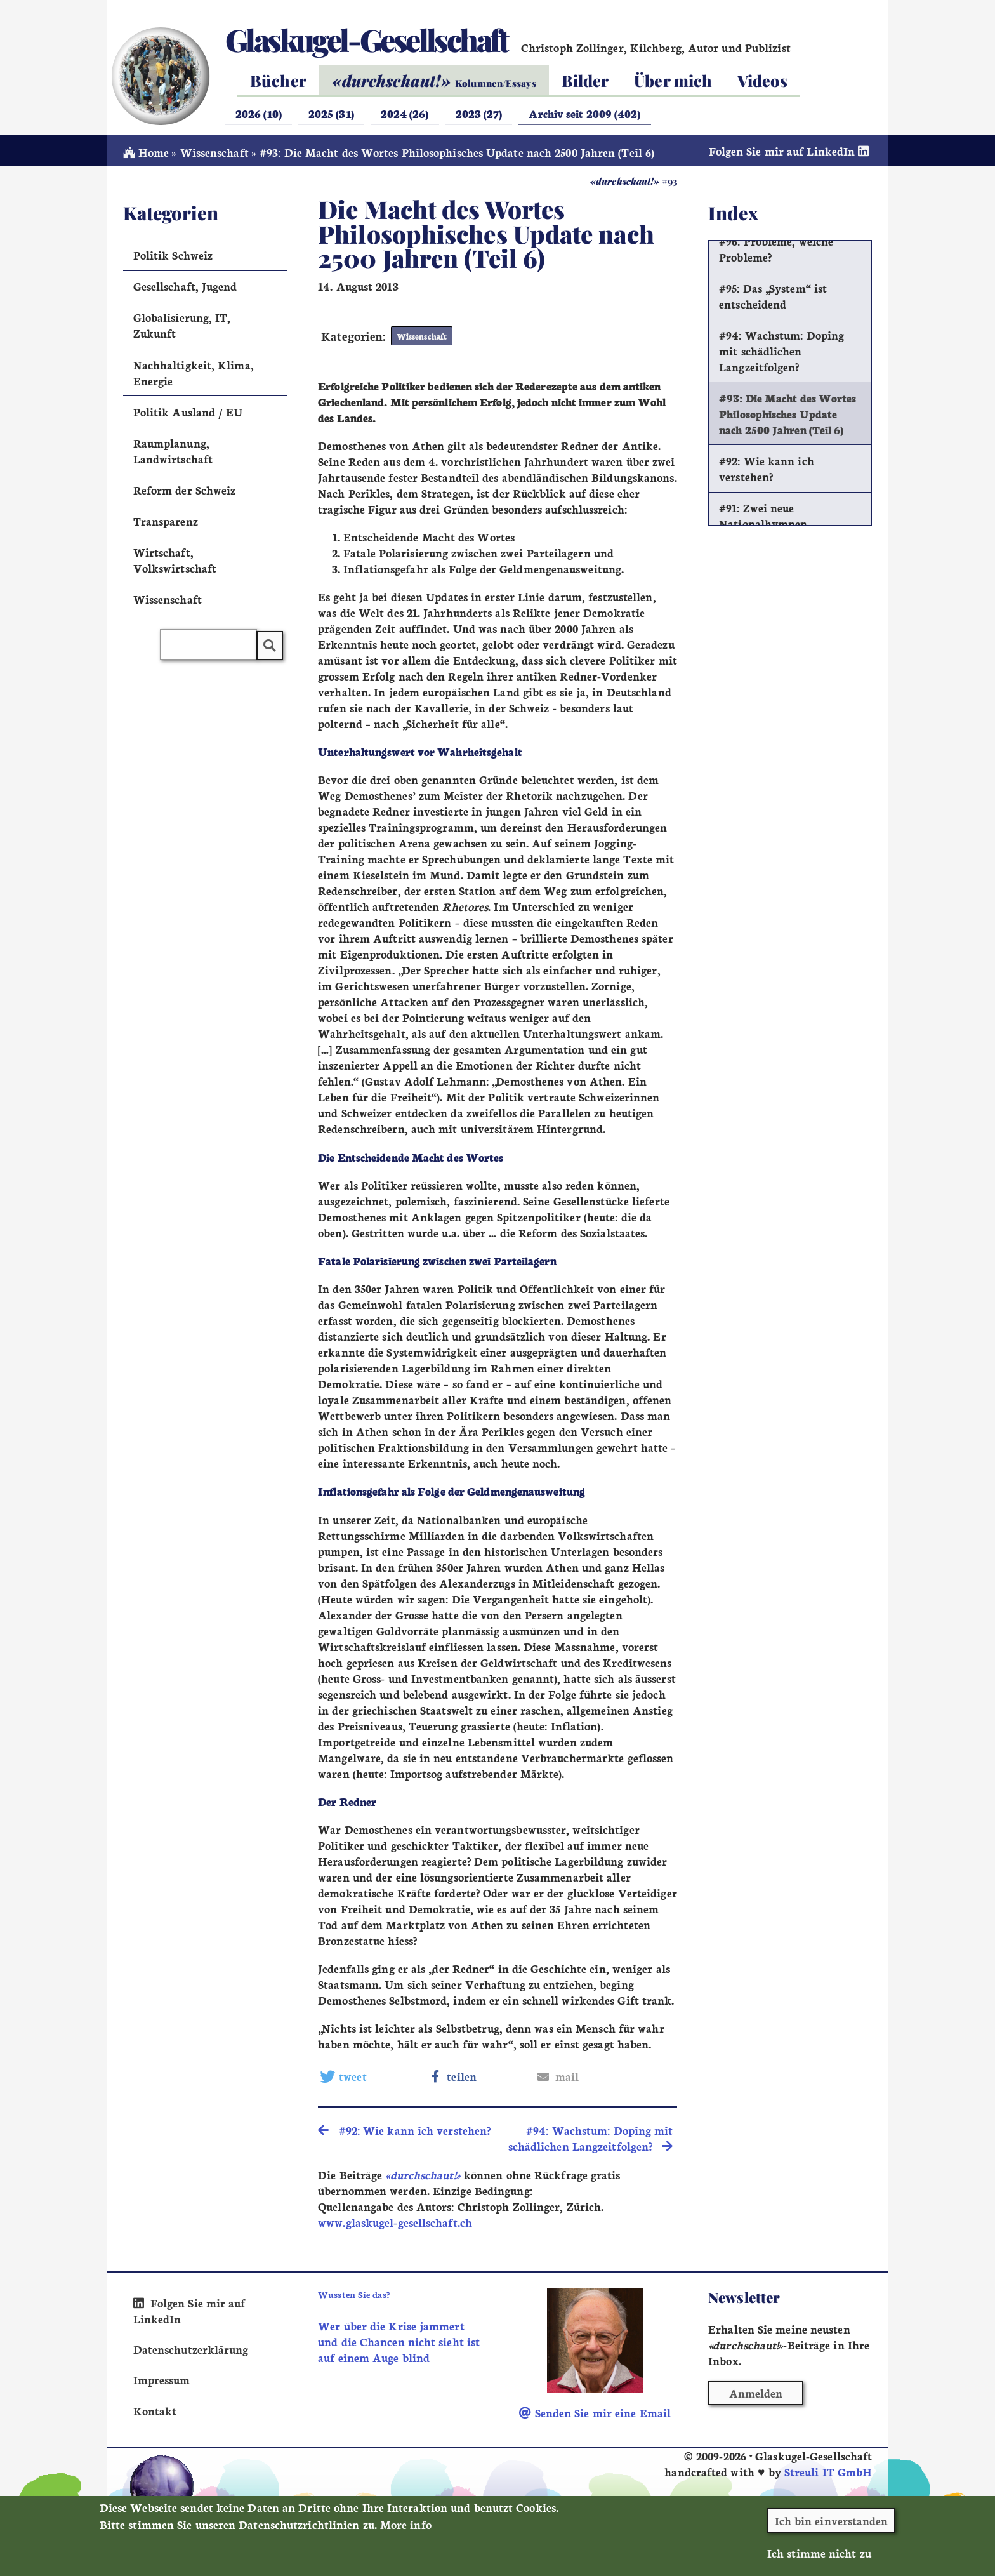 The image size is (995, 2576). I want to click on Über mich, so click(673, 80).